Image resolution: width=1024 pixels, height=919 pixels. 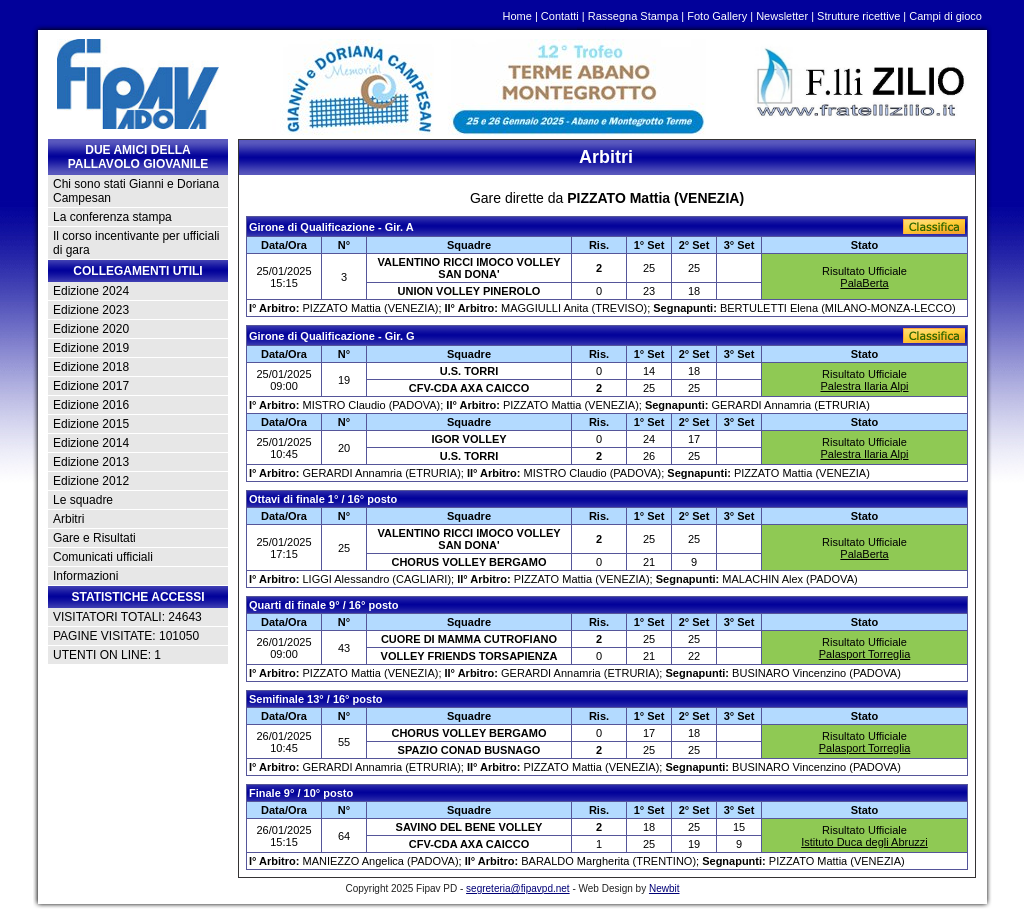 I want to click on Arbitri, so click(x=68, y=519).